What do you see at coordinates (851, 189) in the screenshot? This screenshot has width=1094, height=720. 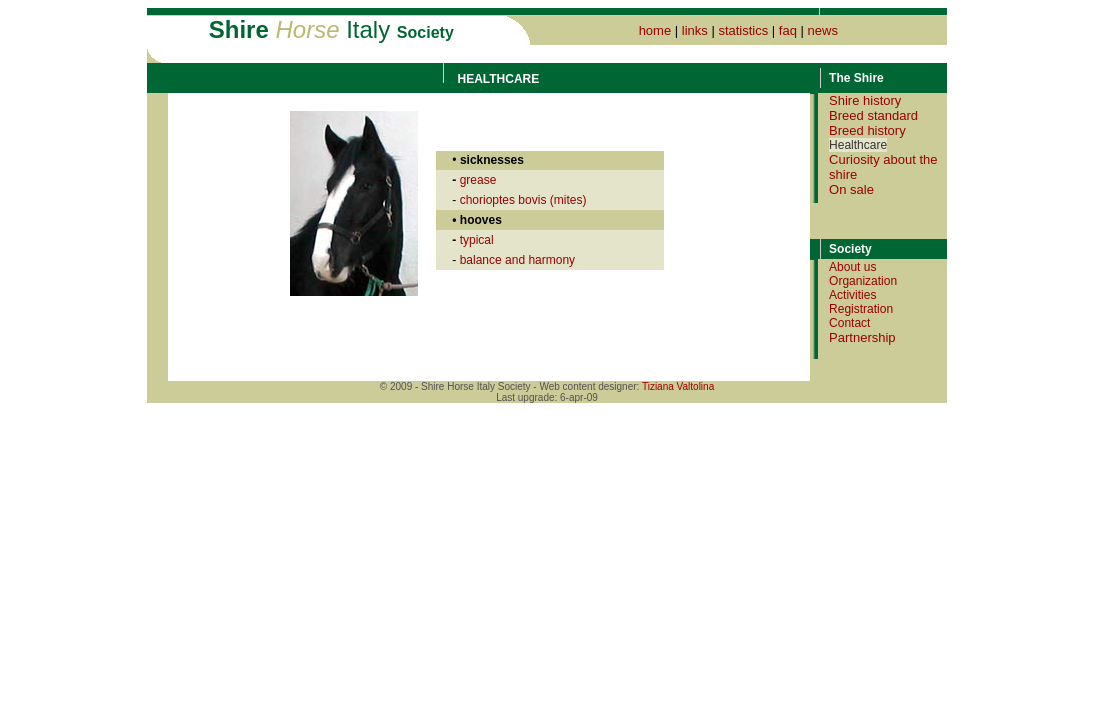 I see `On sale` at bounding box center [851, 189].